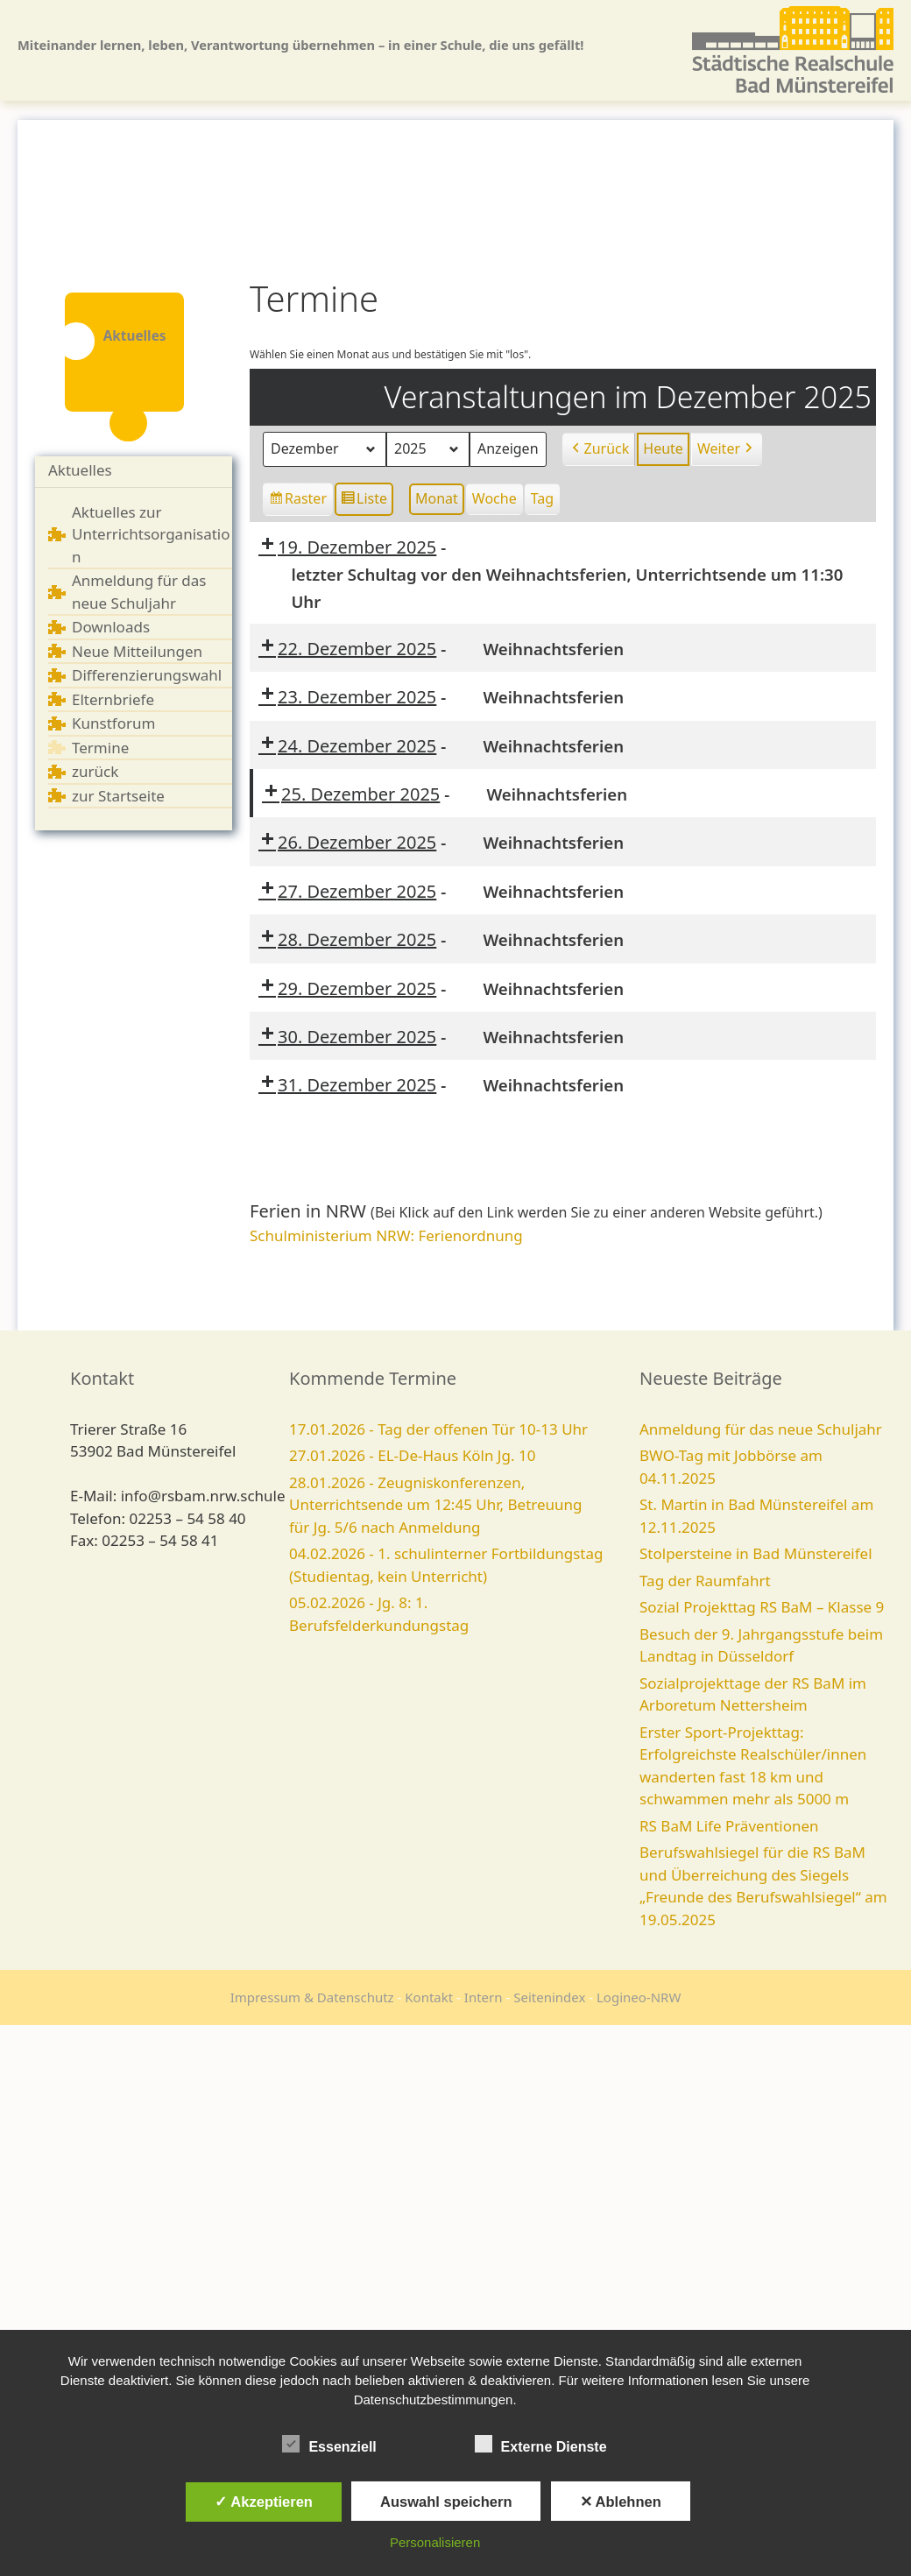 Image resolution: width=911 pixels, height=2576 pixels. What do you see at coordinates (364, 501) in the screenshot?
I see `Liste [button]` at bounding box center [364, 501].